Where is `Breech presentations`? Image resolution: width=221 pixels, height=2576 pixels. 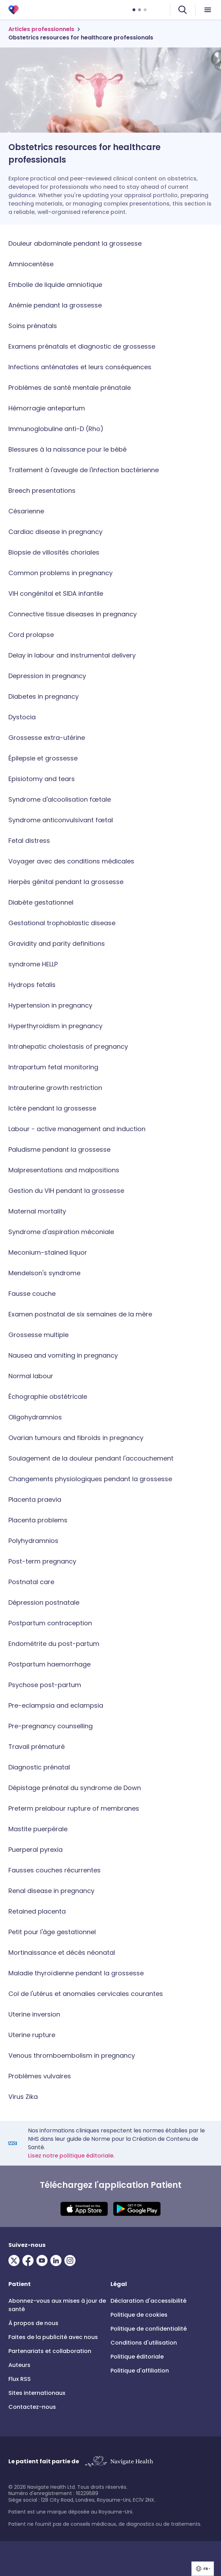 Breech presentations is located at coordinates (42, 490).